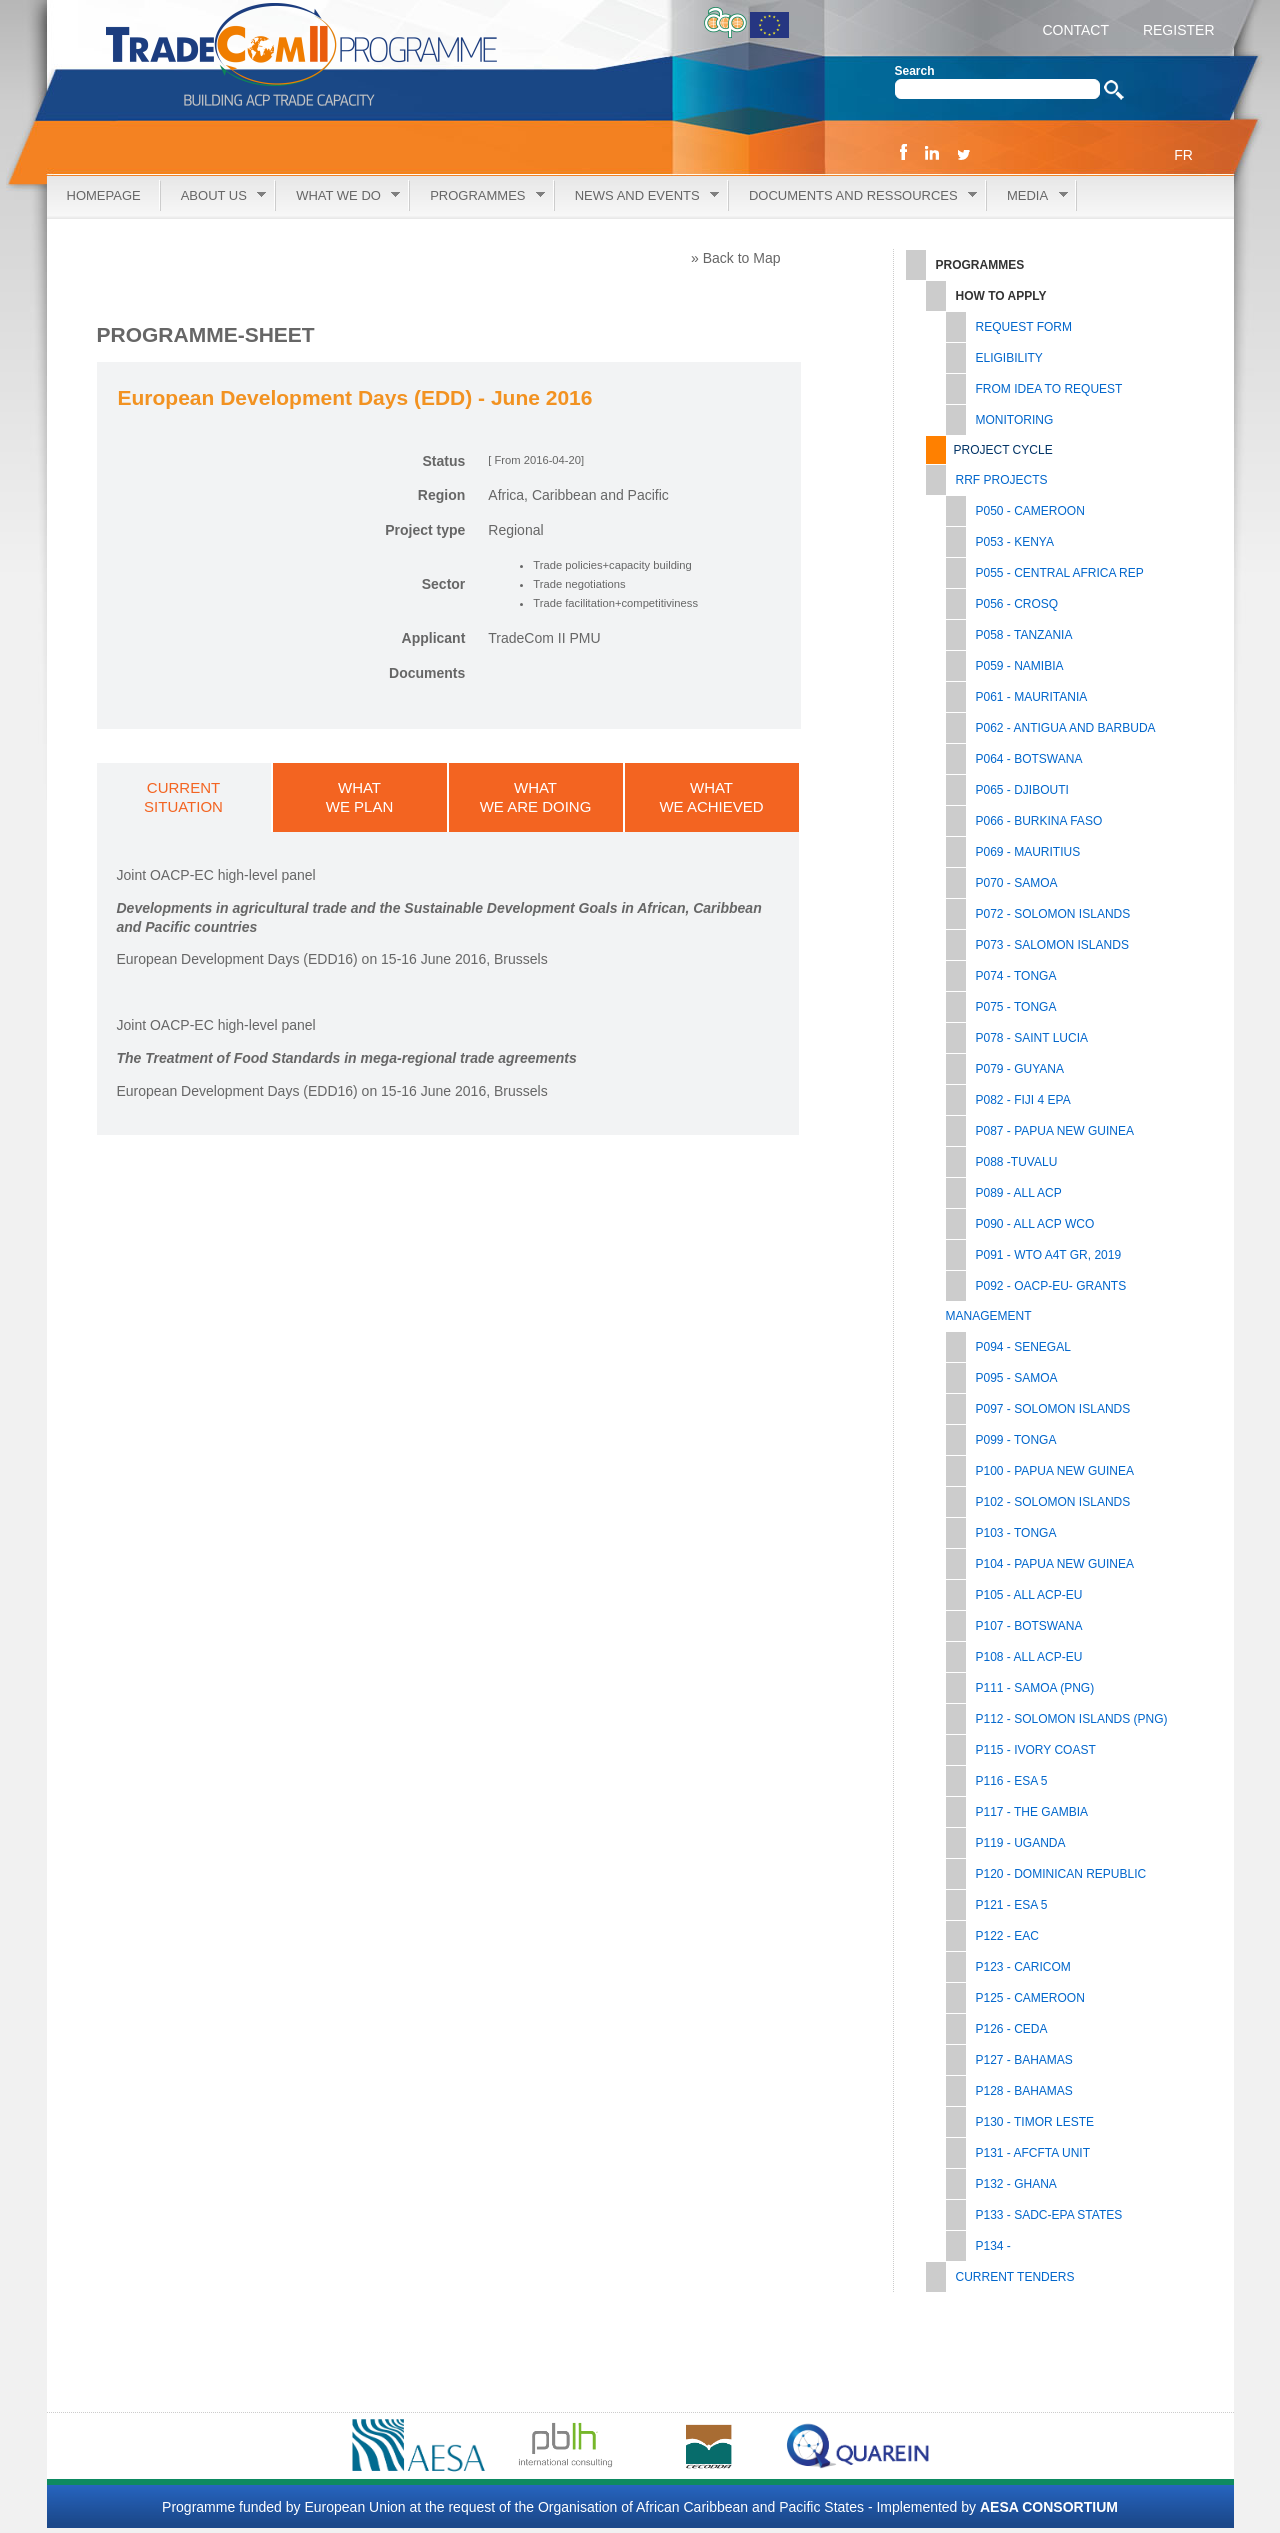 The image size is (1280, 2533). I want to click on P131 - AfCFTA UNIT, so click(1033, 2153).